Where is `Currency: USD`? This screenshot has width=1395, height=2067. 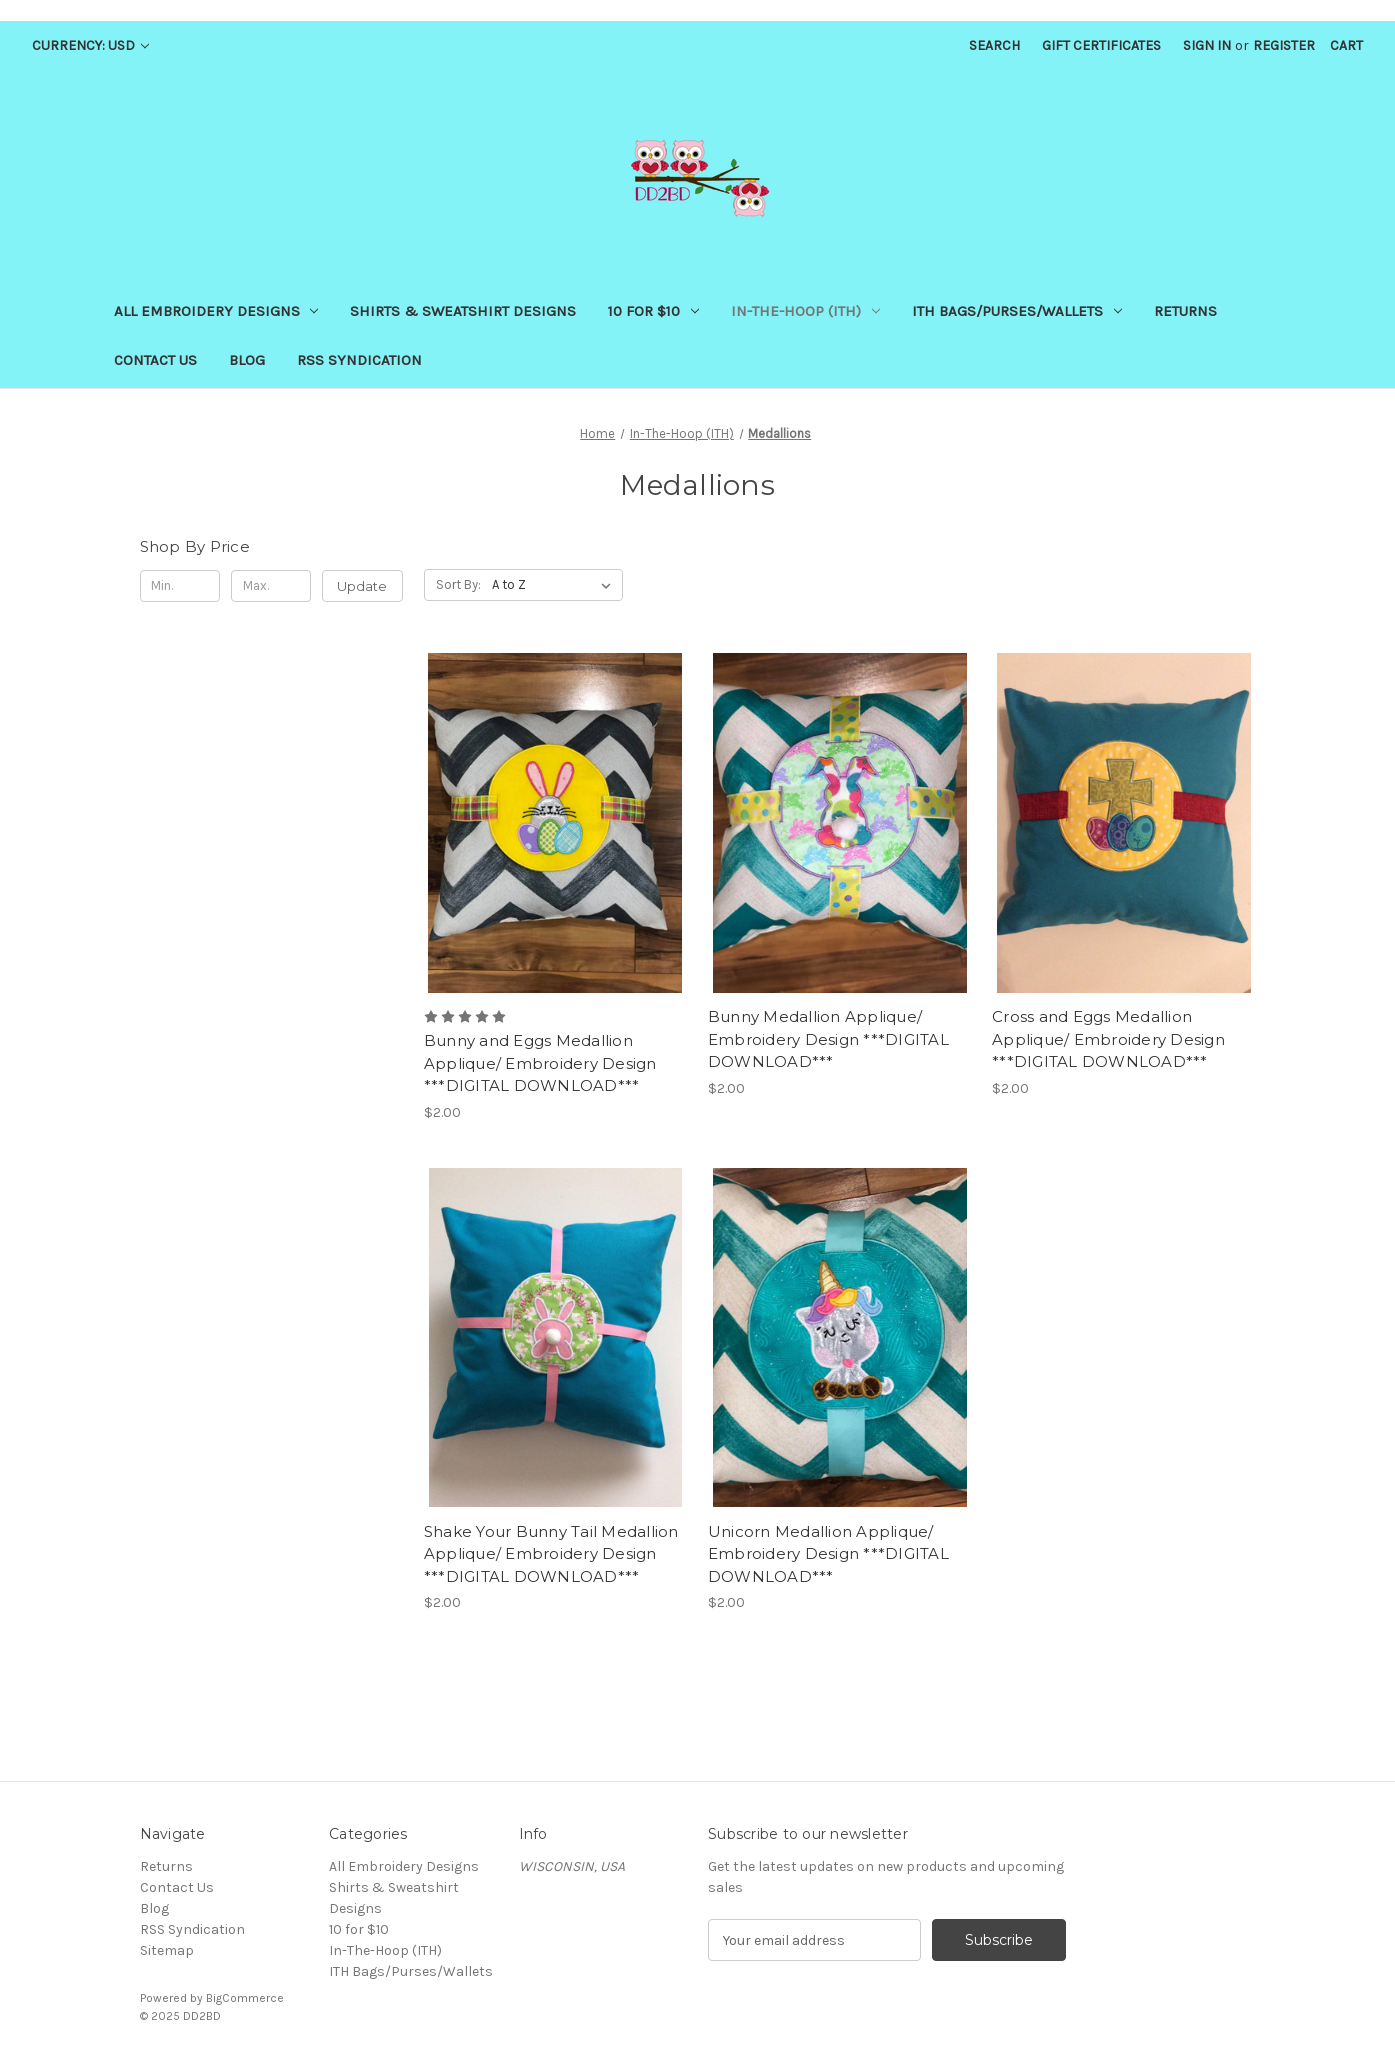
Currency: USD is located at coordinates (90, 45).